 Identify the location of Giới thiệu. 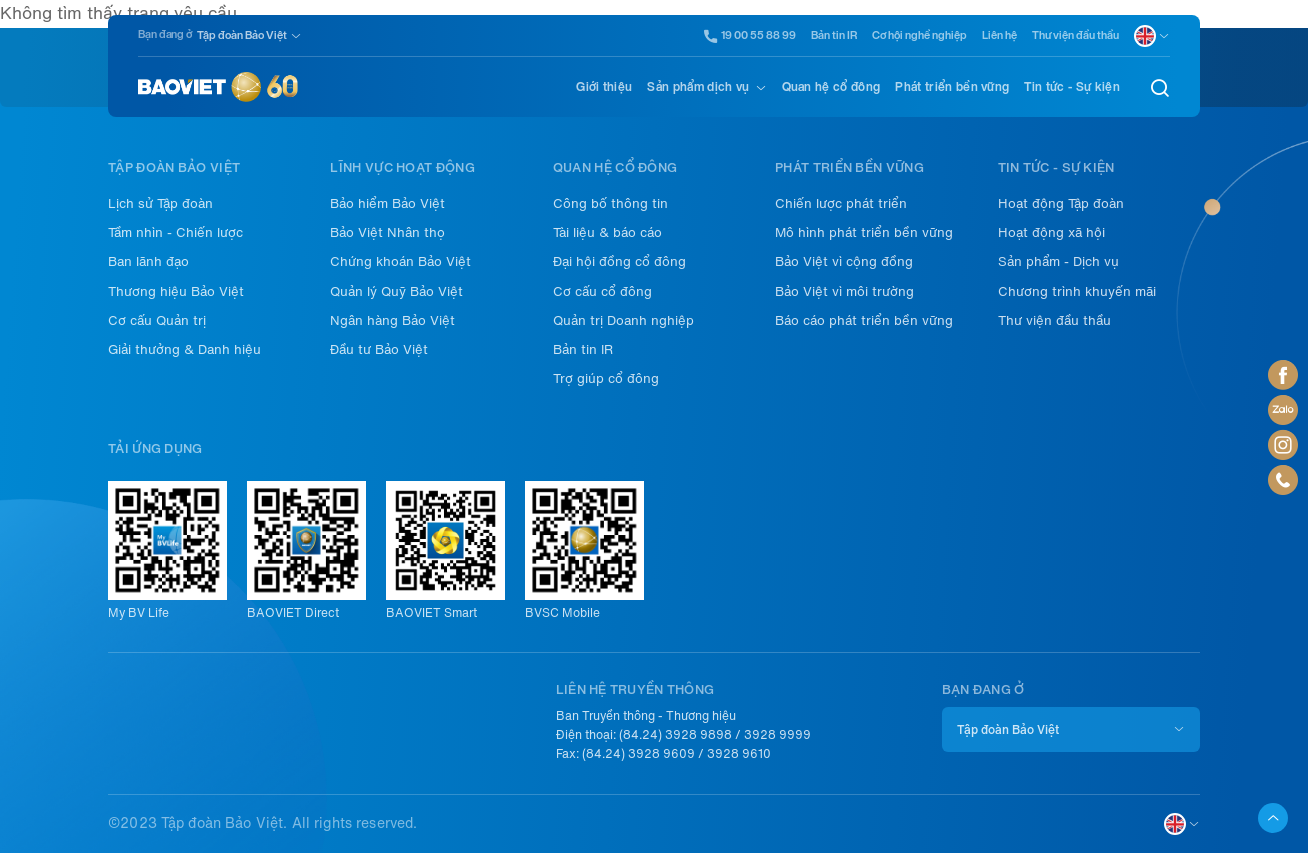
(604, 87).